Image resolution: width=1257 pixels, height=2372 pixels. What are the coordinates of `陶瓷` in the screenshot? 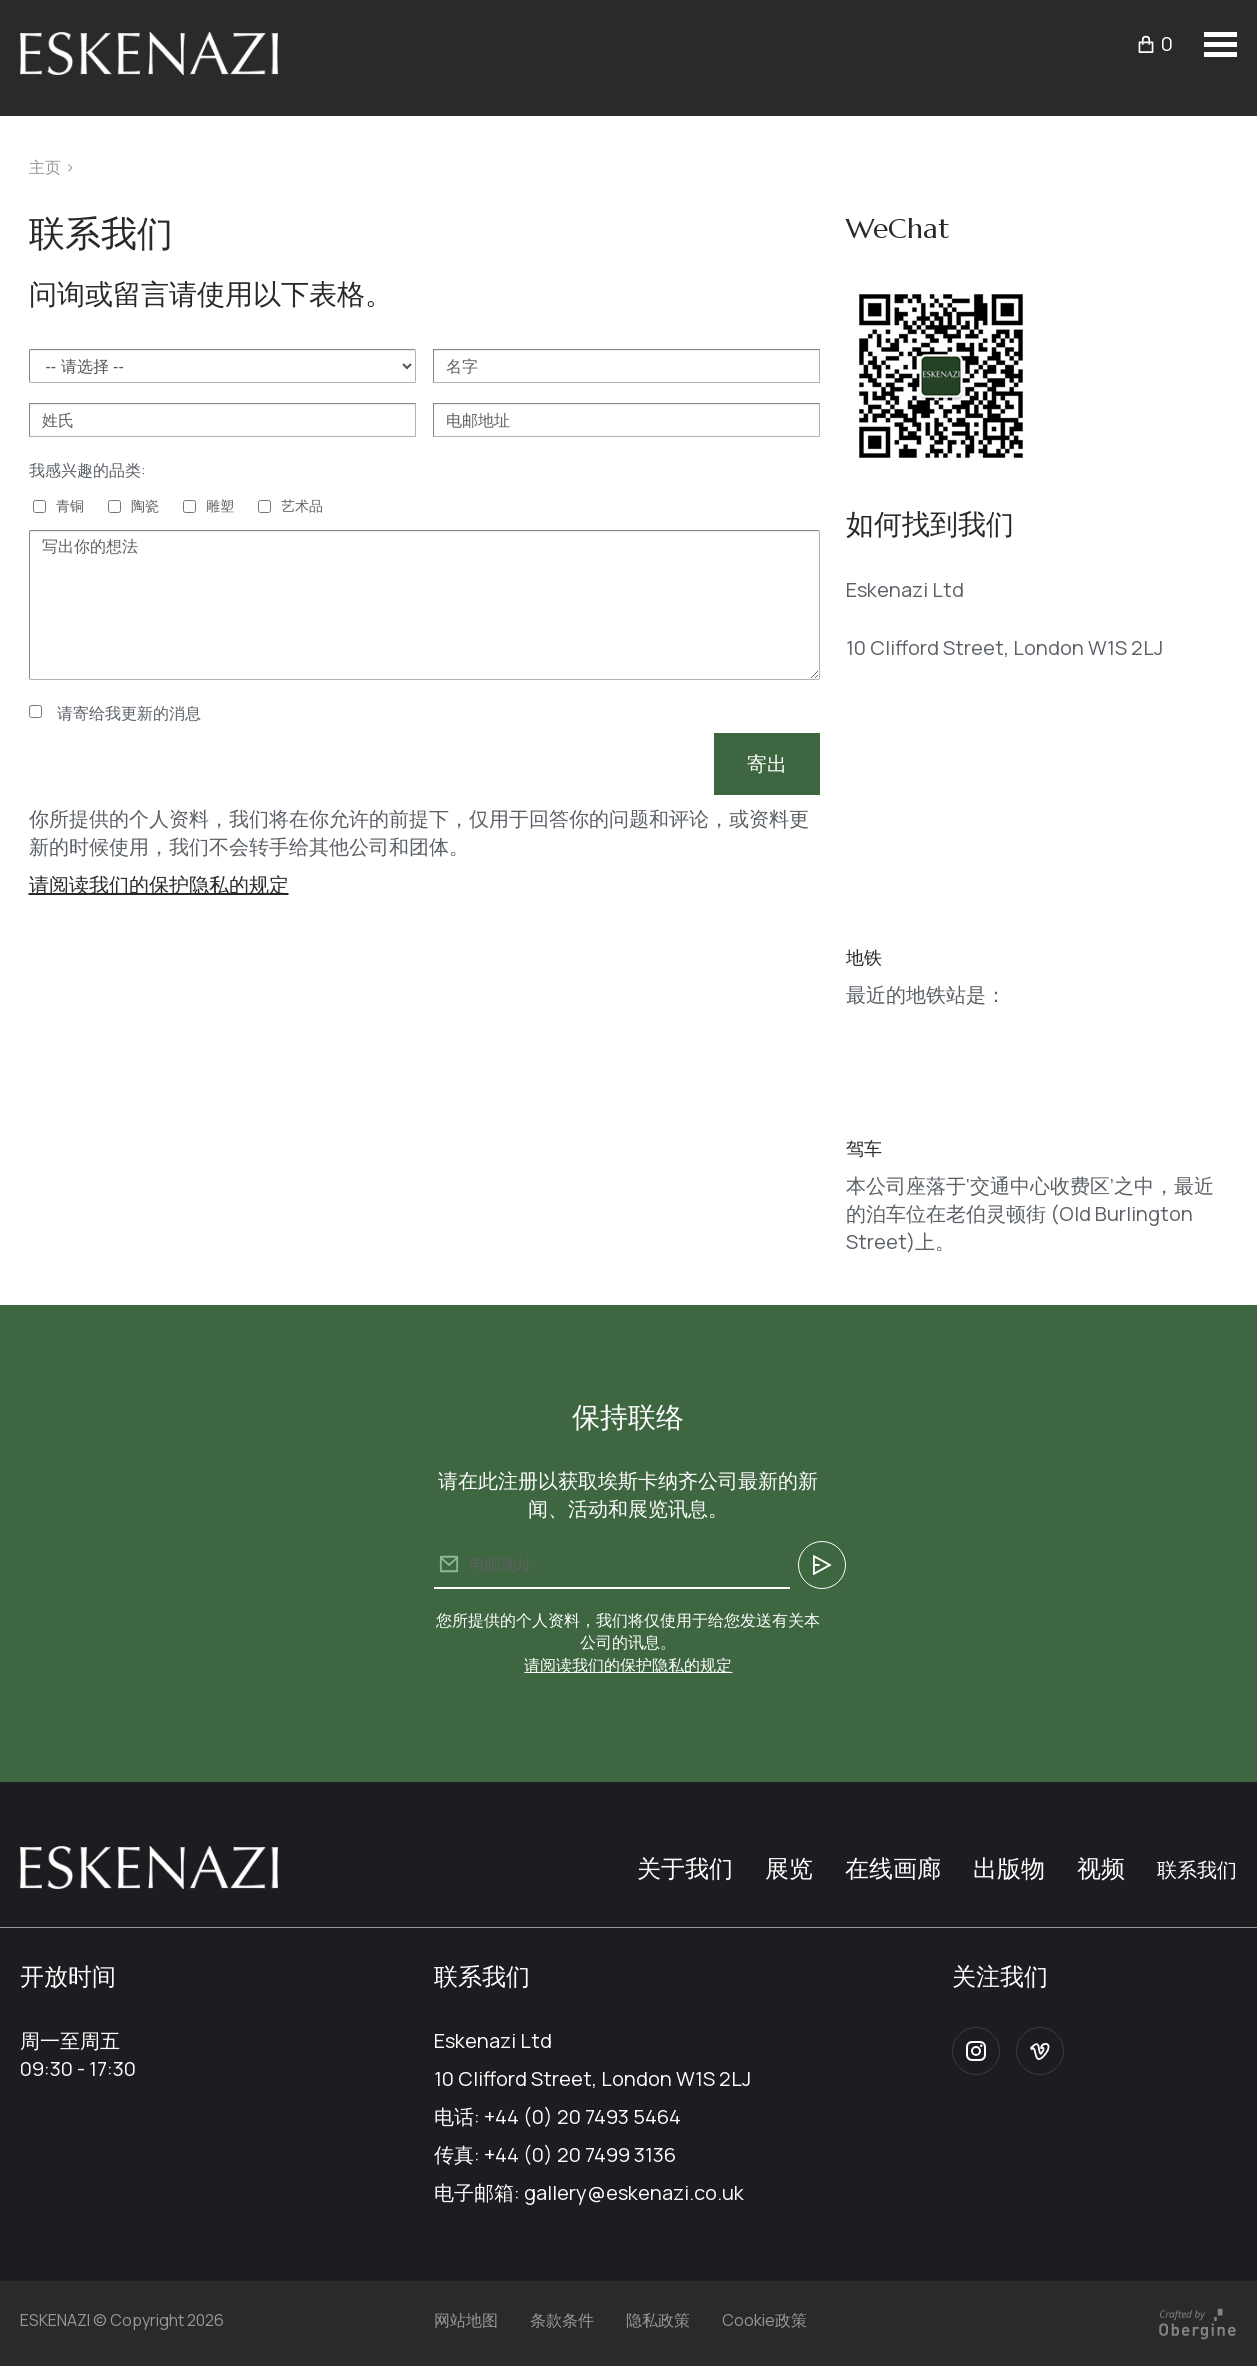 It's located at (145, 506).